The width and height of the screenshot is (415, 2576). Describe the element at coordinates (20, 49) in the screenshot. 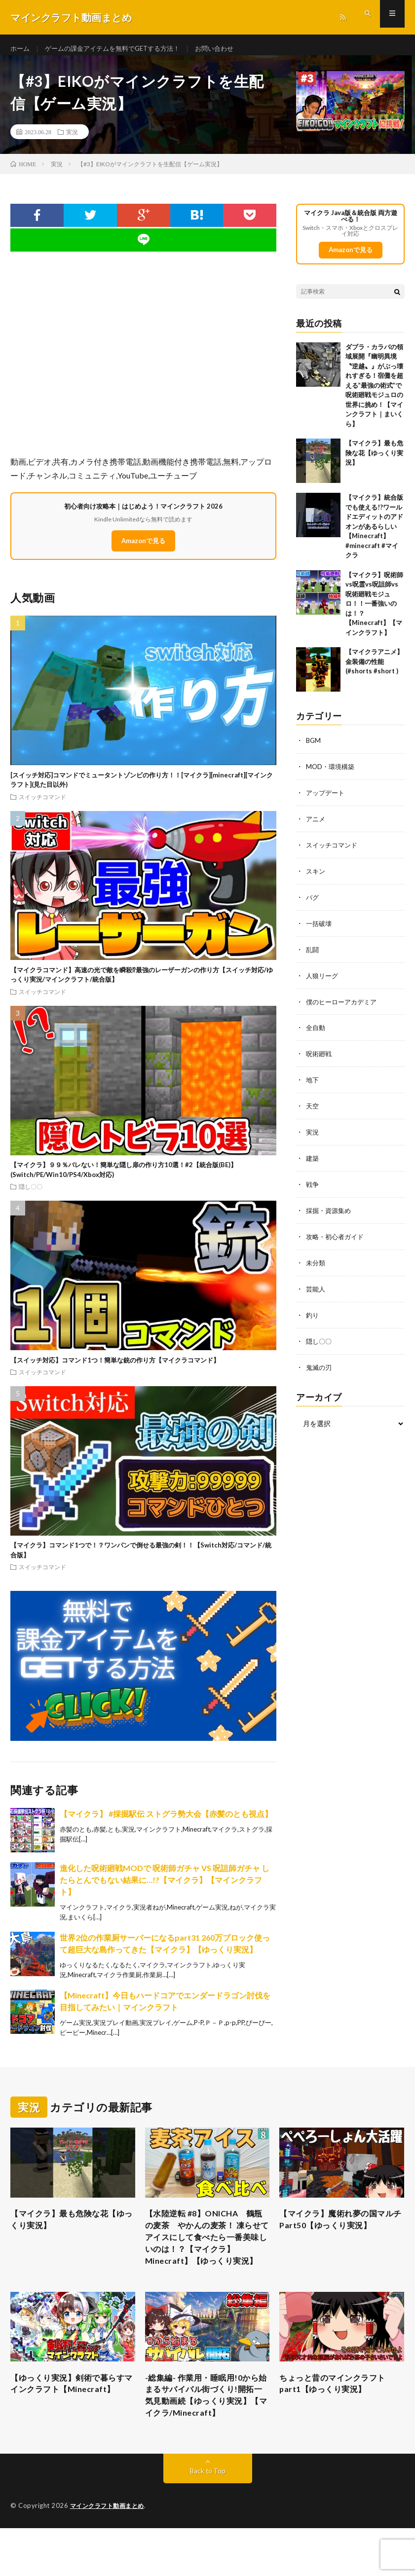

I see `ホーム` at that location.